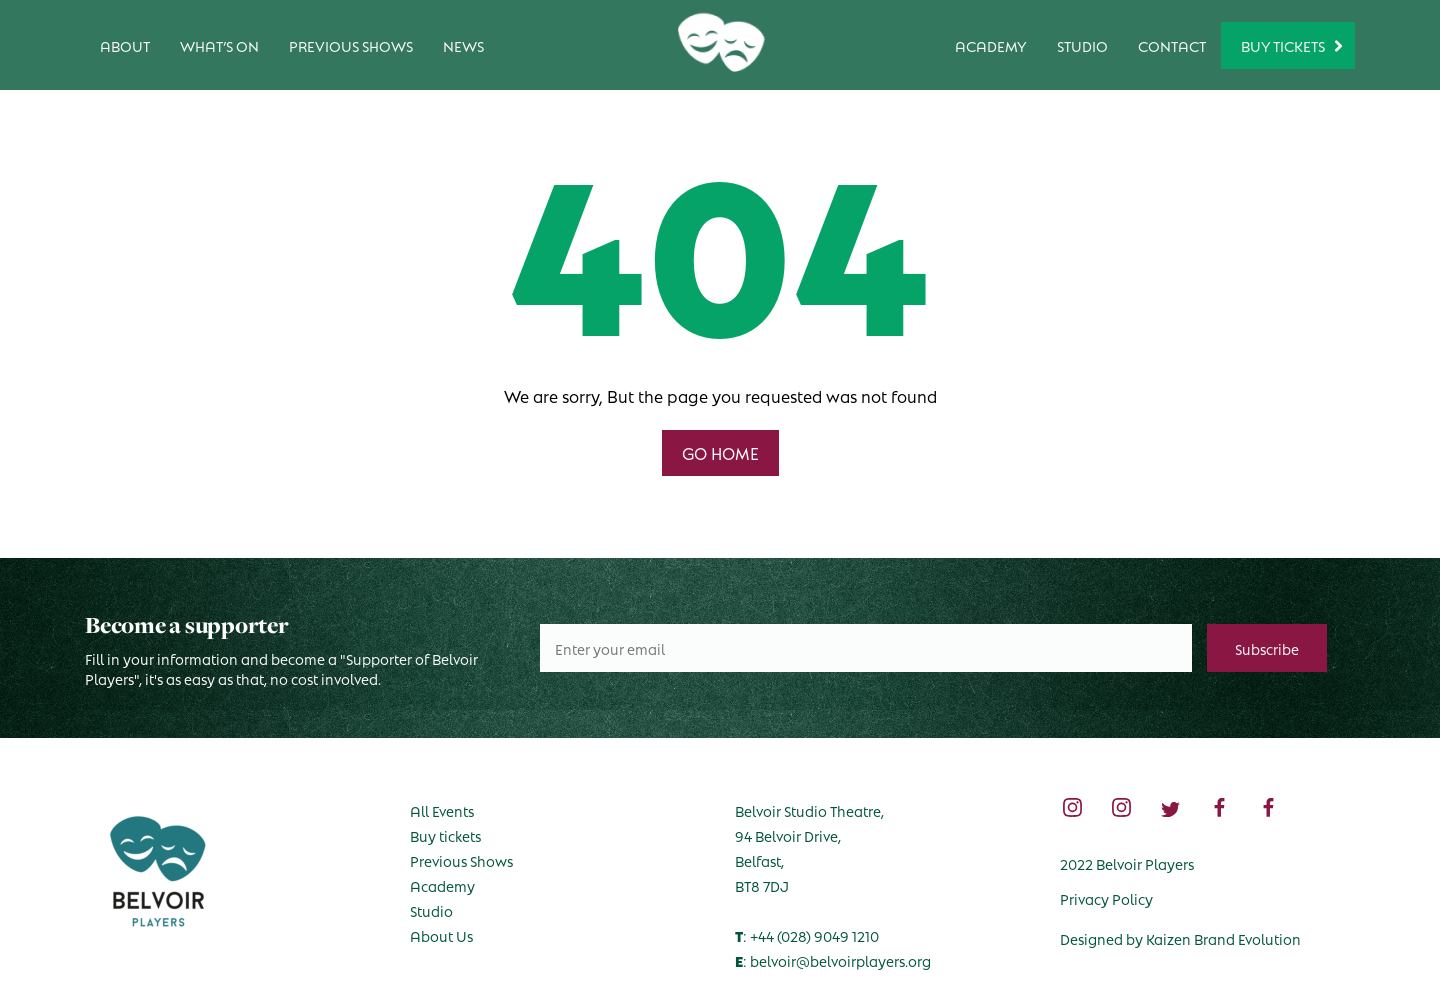 The height and width of the screenshot is (1003, 1440). I want to click on What’s on, so click(219, 45).